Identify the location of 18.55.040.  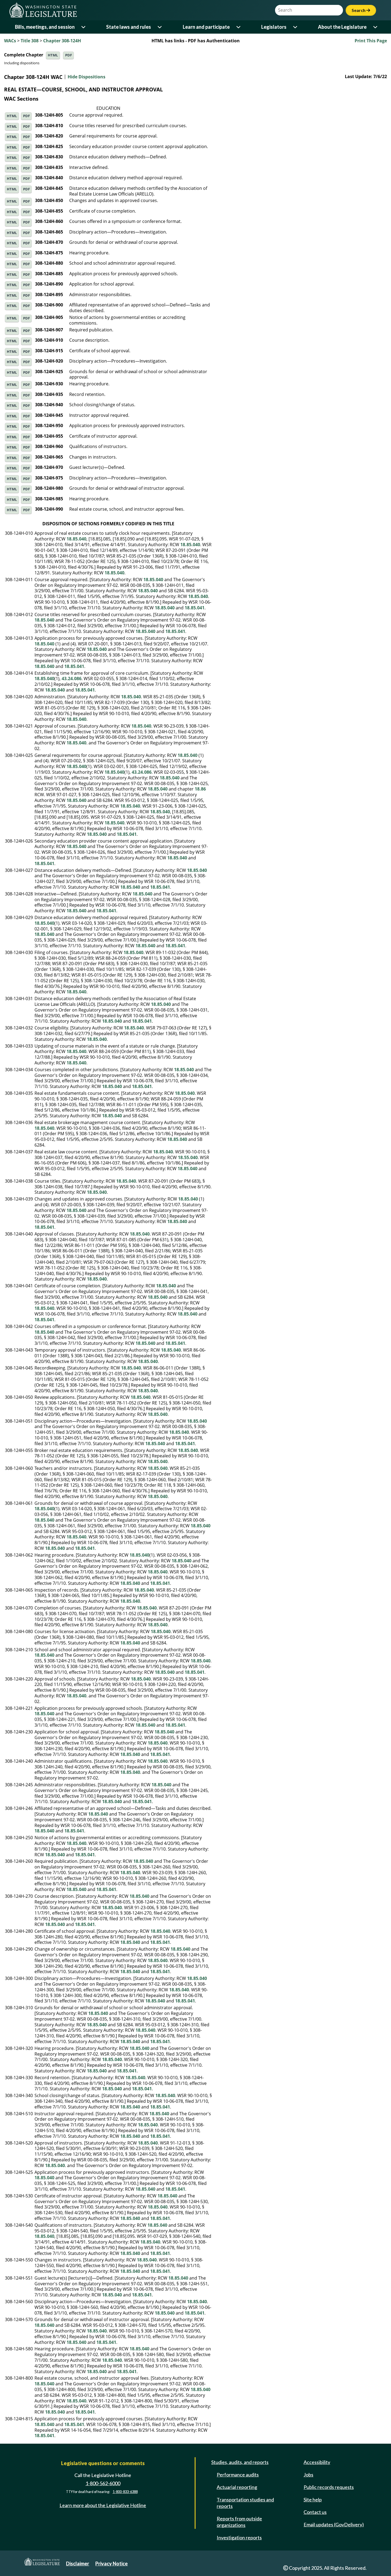
(188, 1157).